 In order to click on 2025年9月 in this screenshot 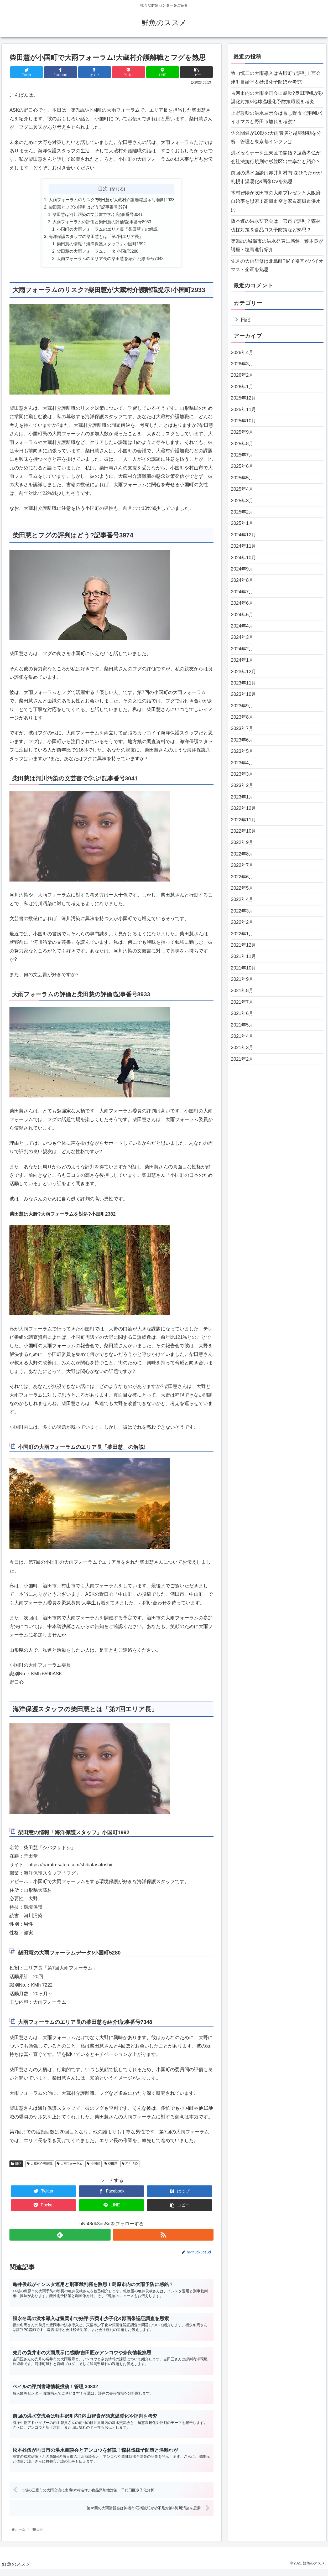, I will do `click(242, 432)`.